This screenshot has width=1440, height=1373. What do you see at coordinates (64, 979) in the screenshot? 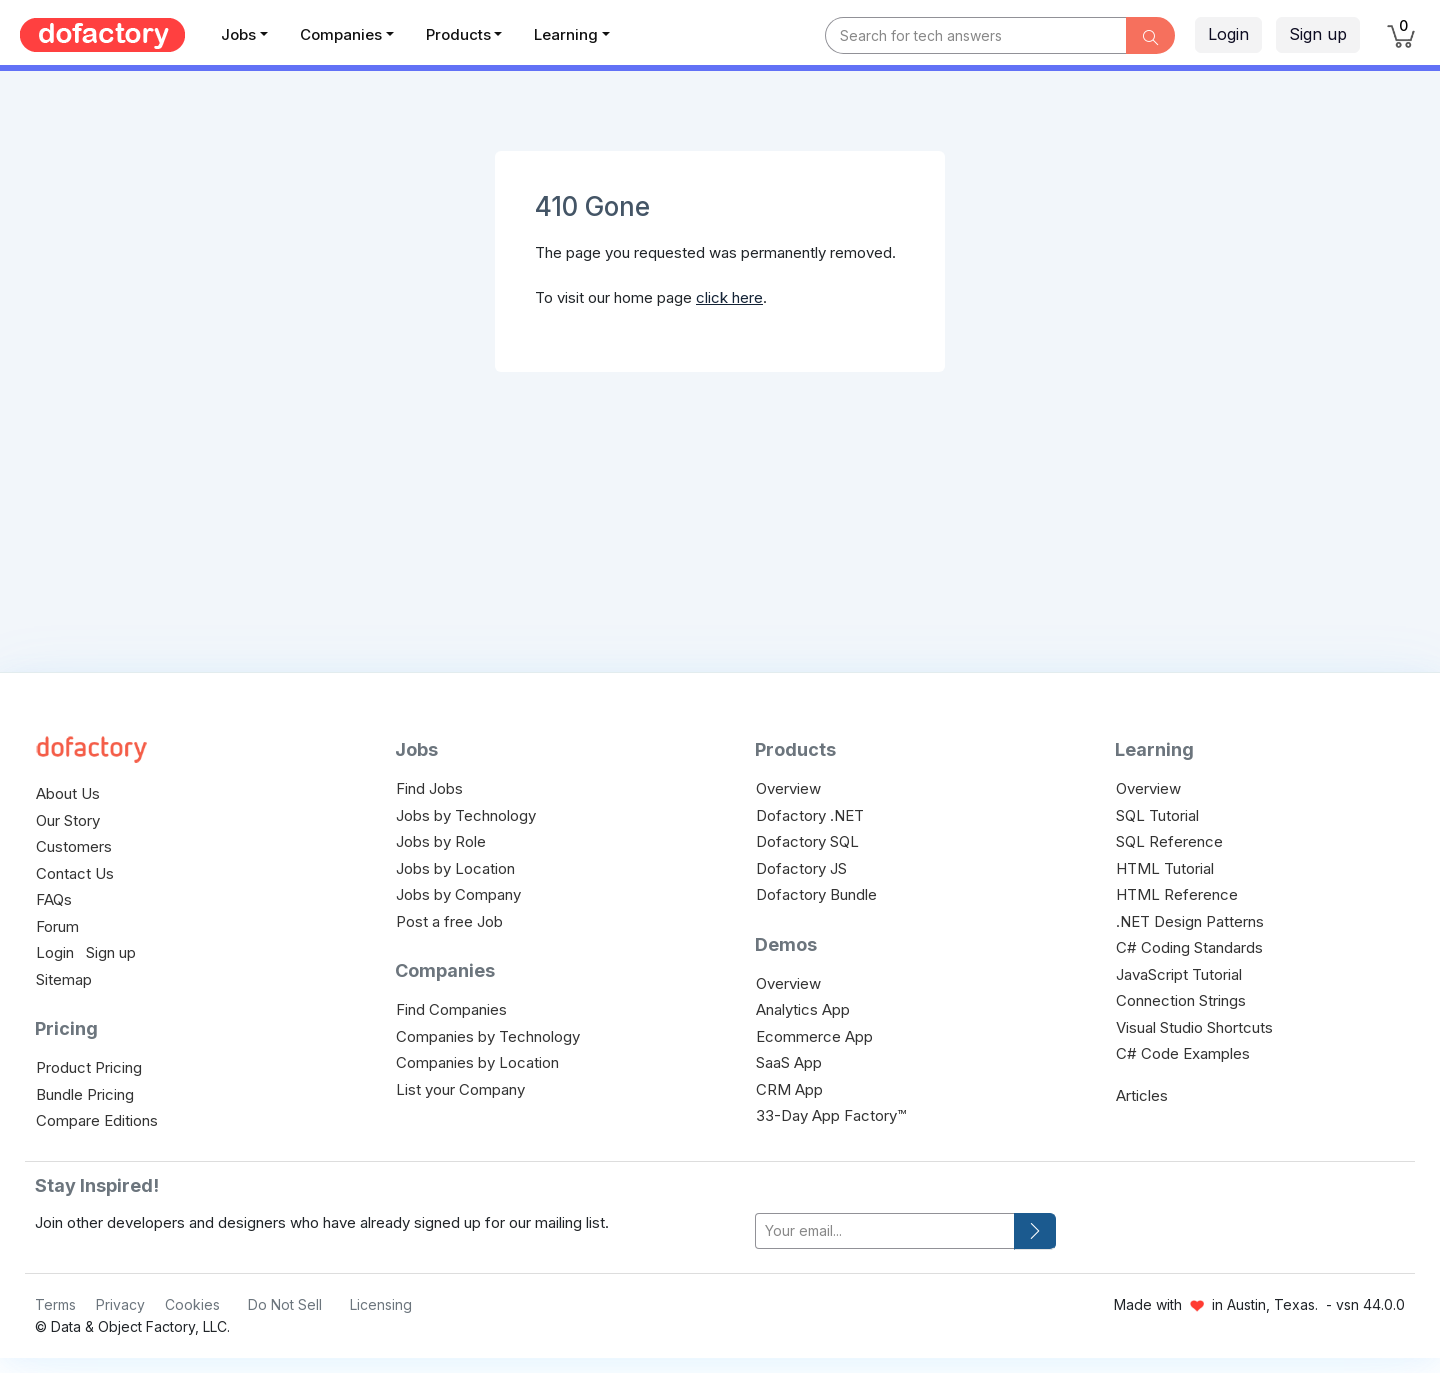
I see `Sitemap` at bounding box center [64, 979].